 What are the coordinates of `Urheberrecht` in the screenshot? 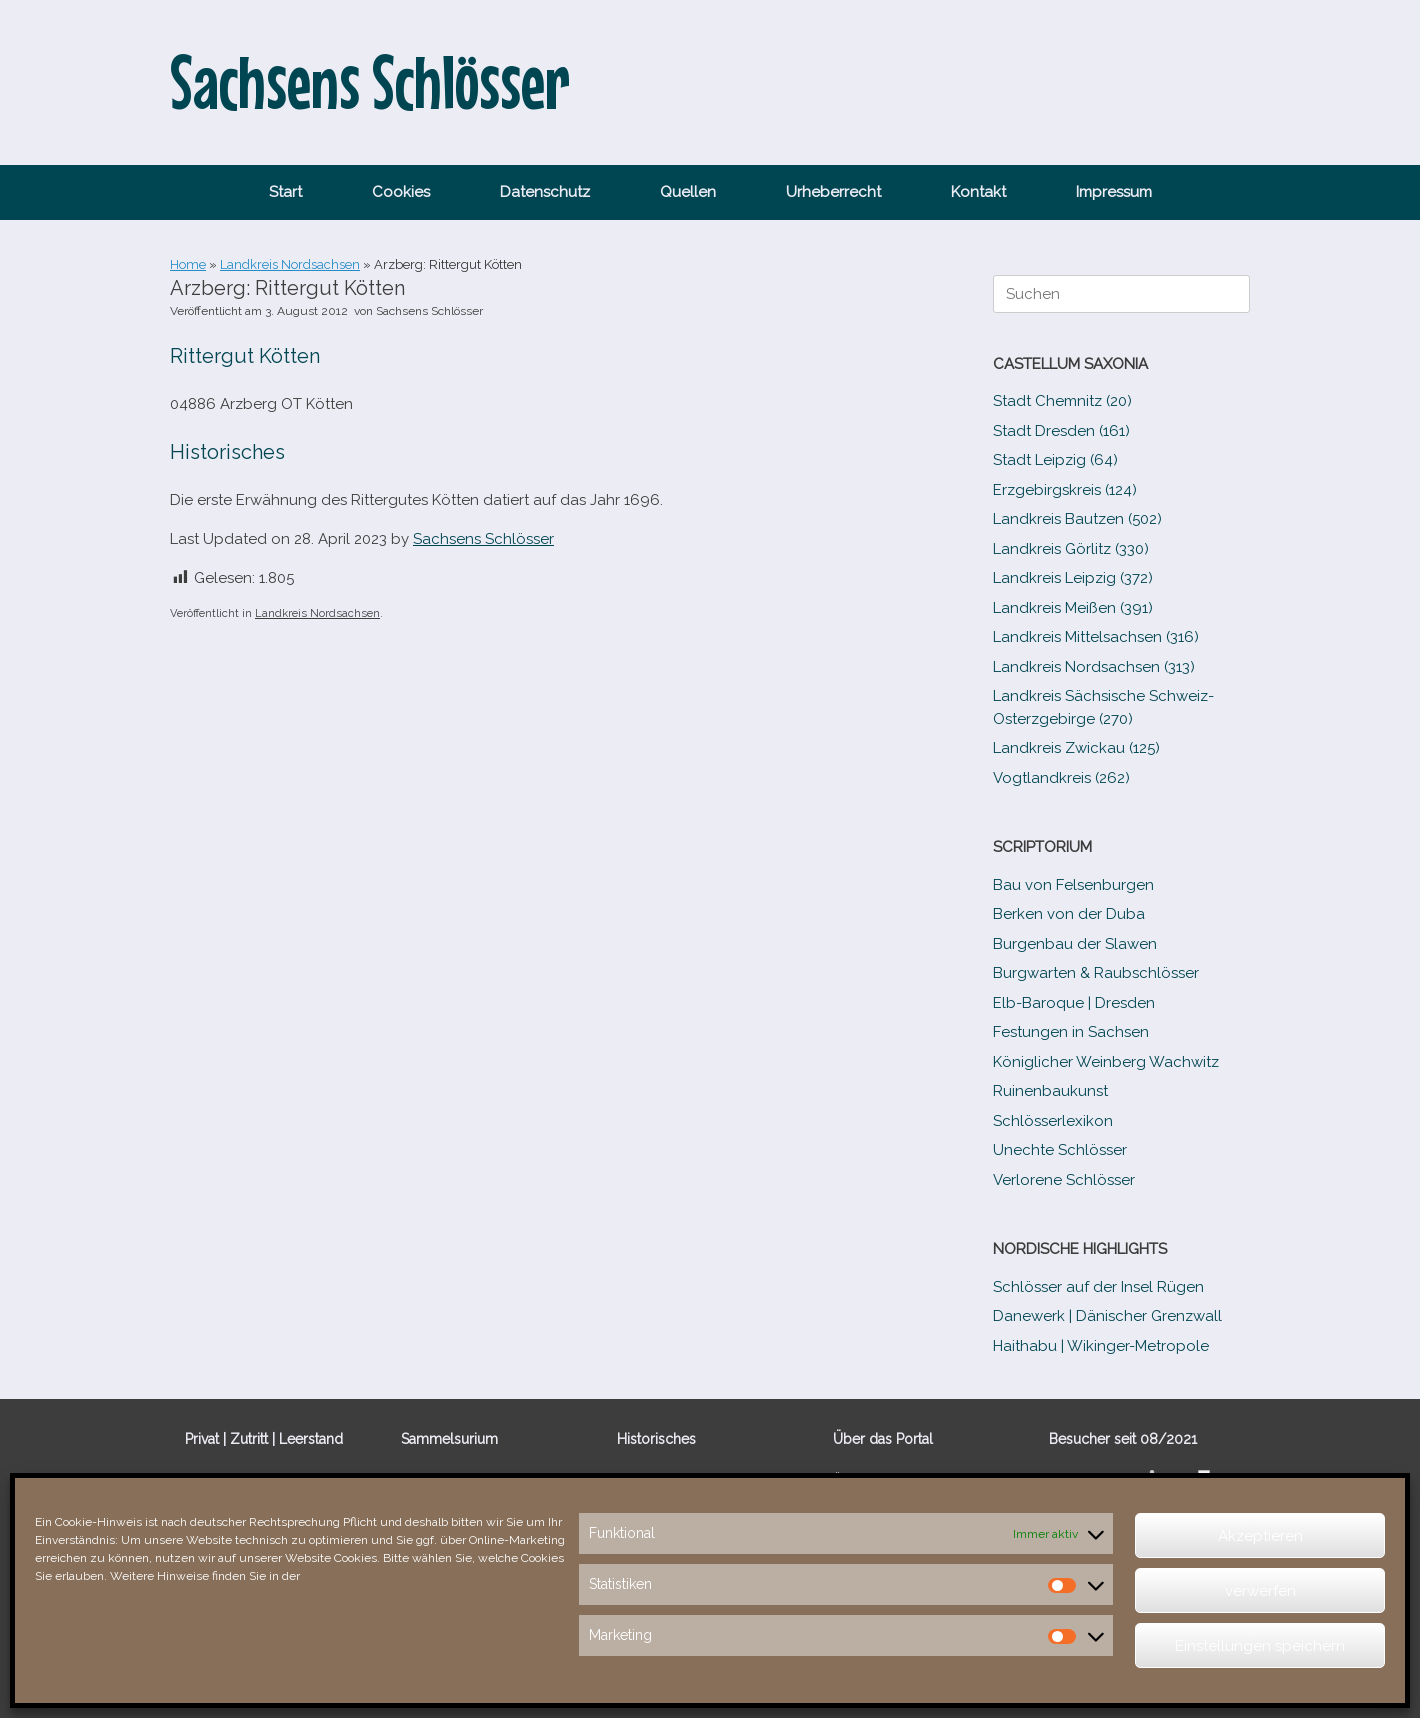 It's located at (833, 192).